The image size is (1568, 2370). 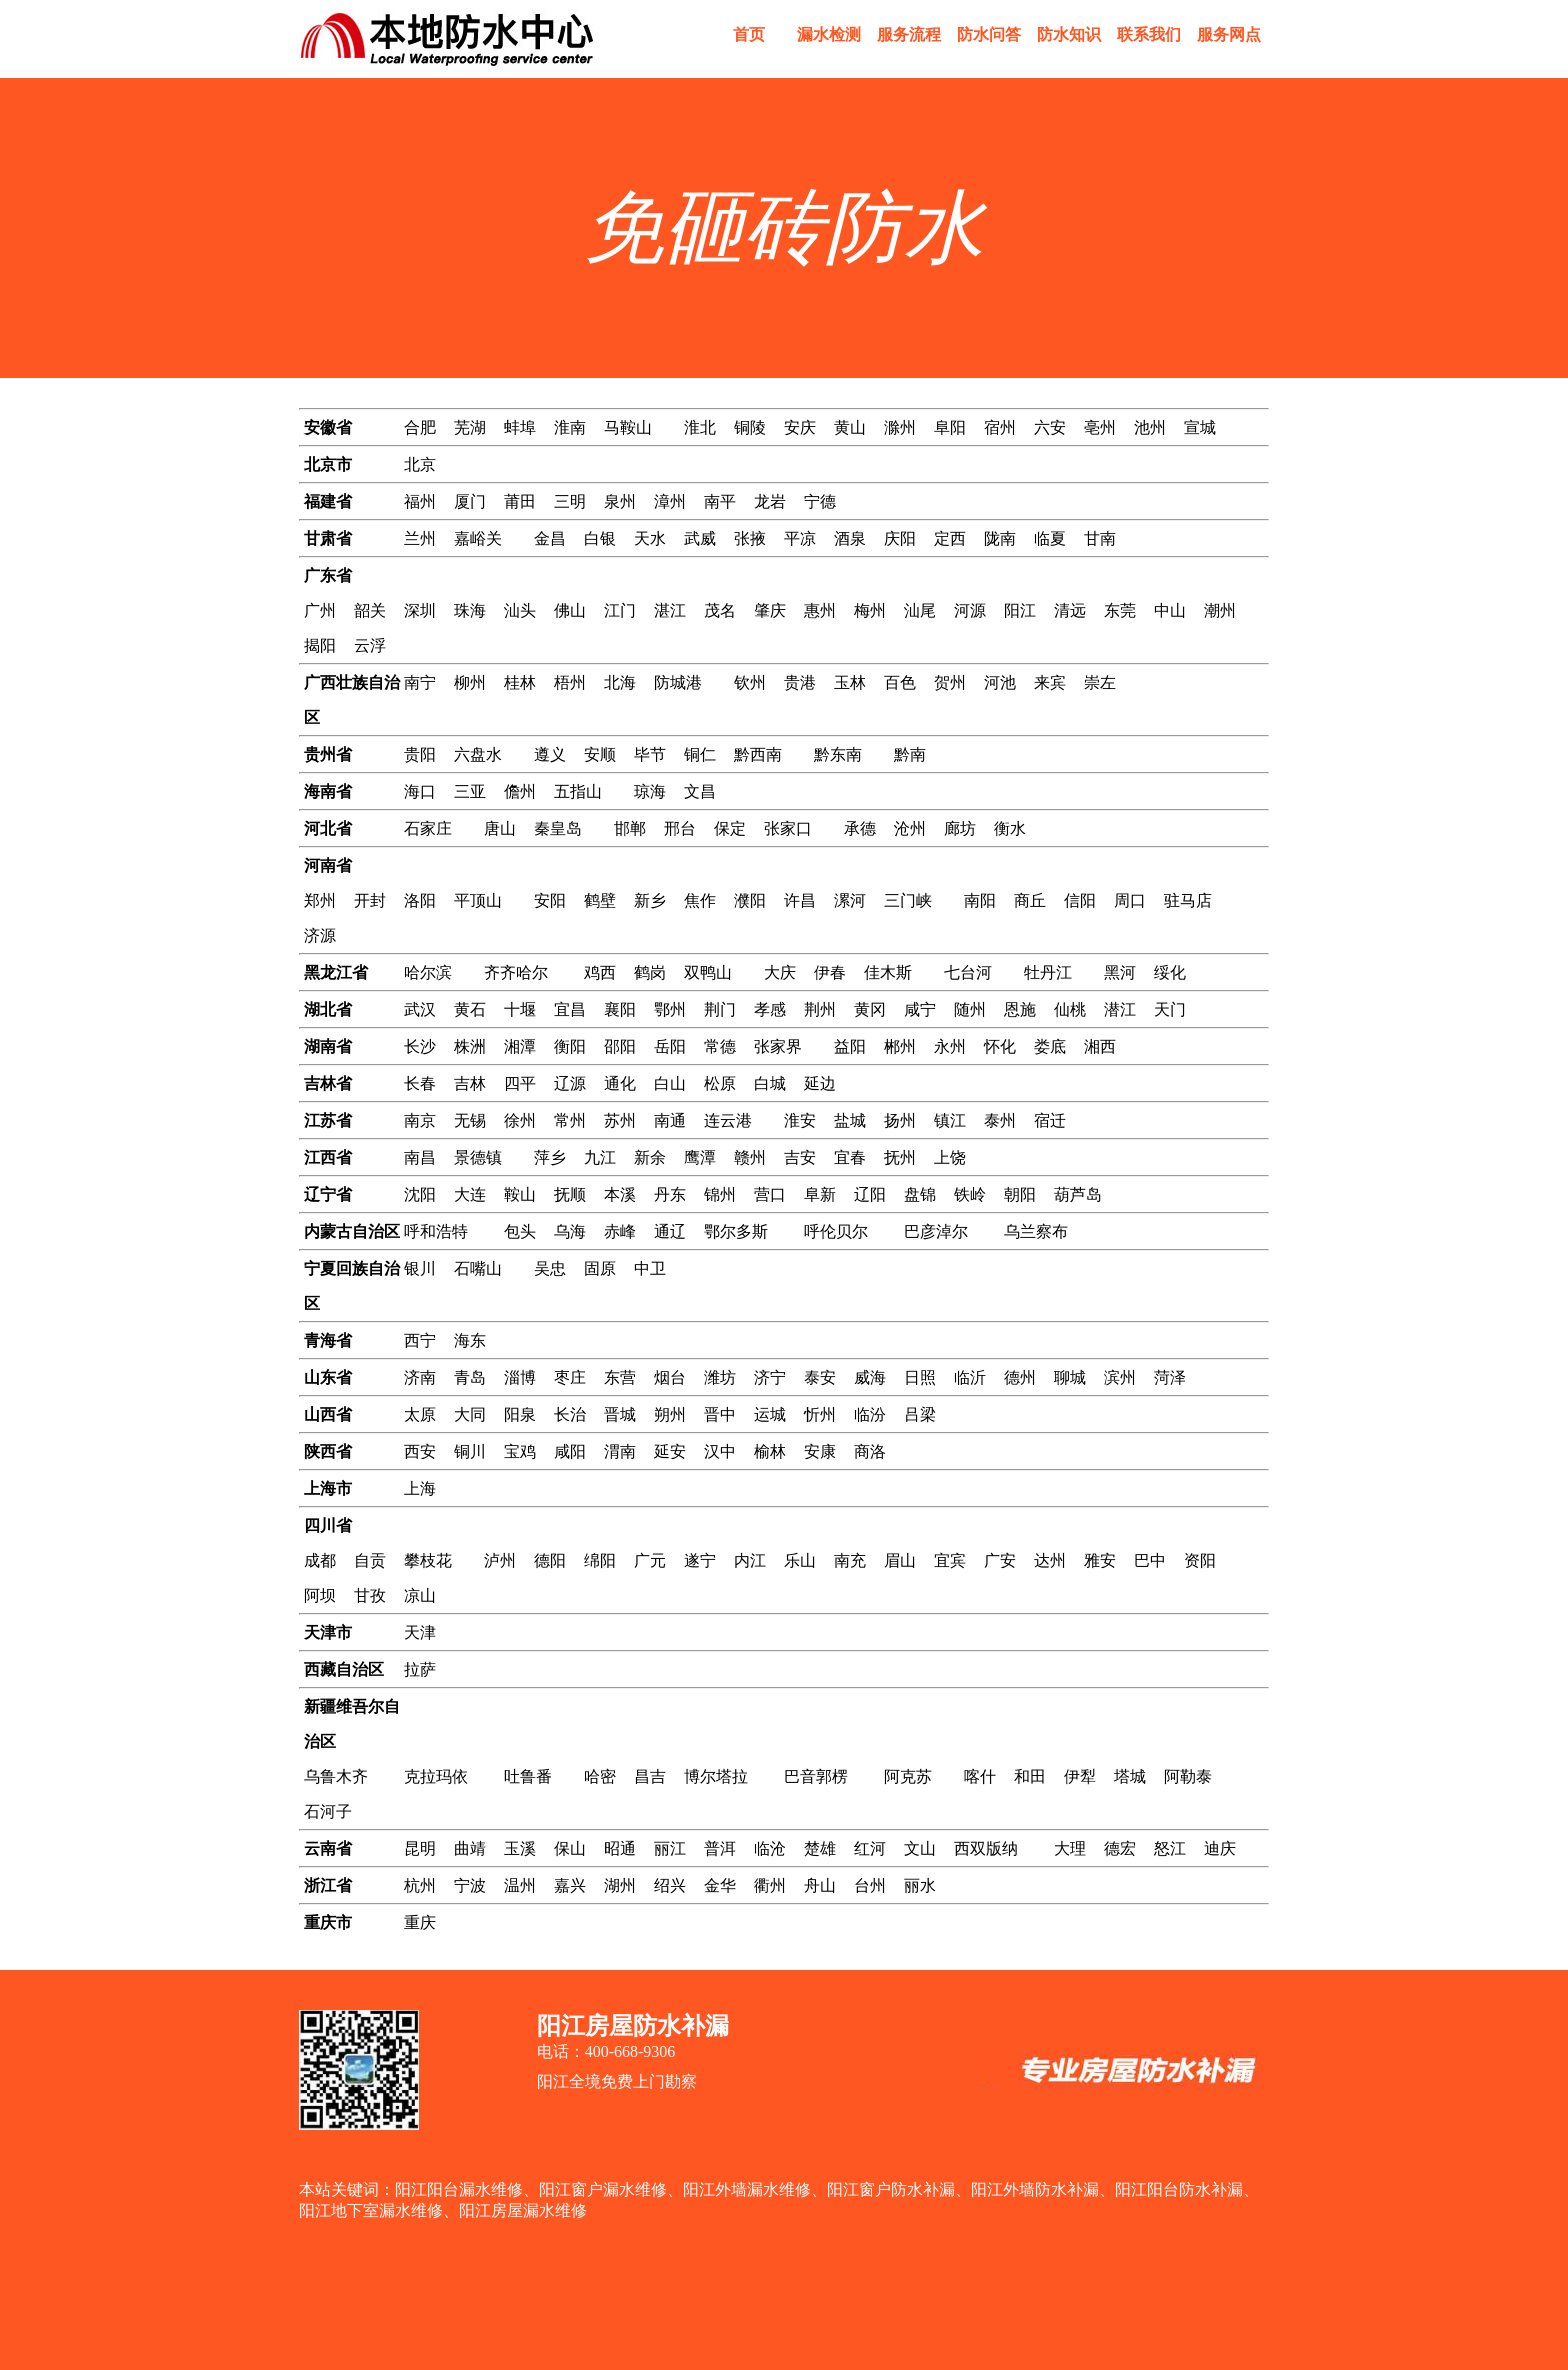 I want to click on 服务流程, so click(x=909, y=34).